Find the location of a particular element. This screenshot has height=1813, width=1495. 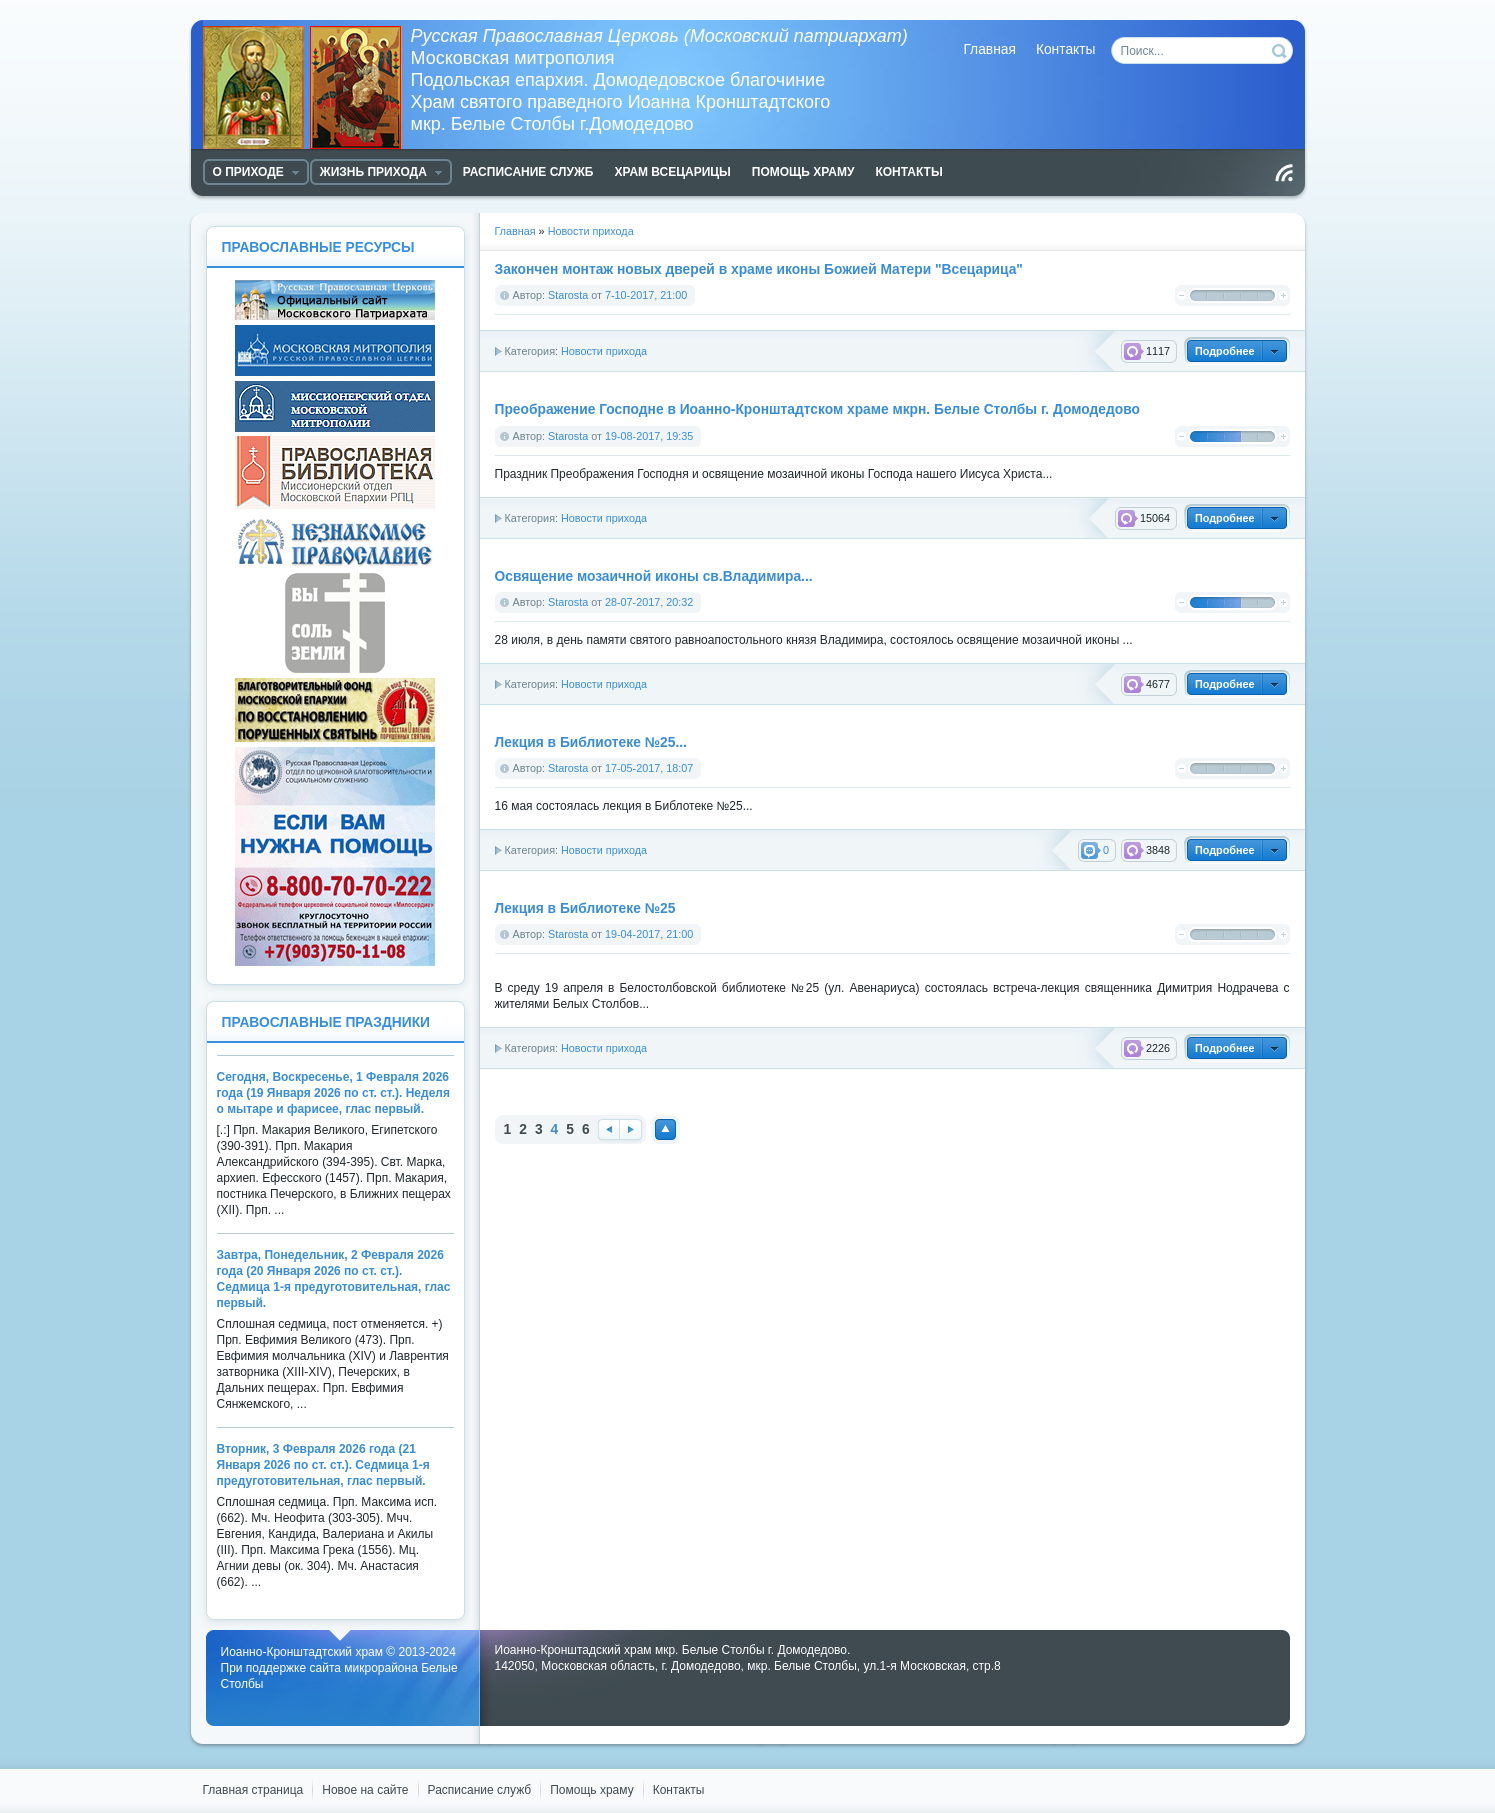

Наверх is located at coordinates (665, 1129).